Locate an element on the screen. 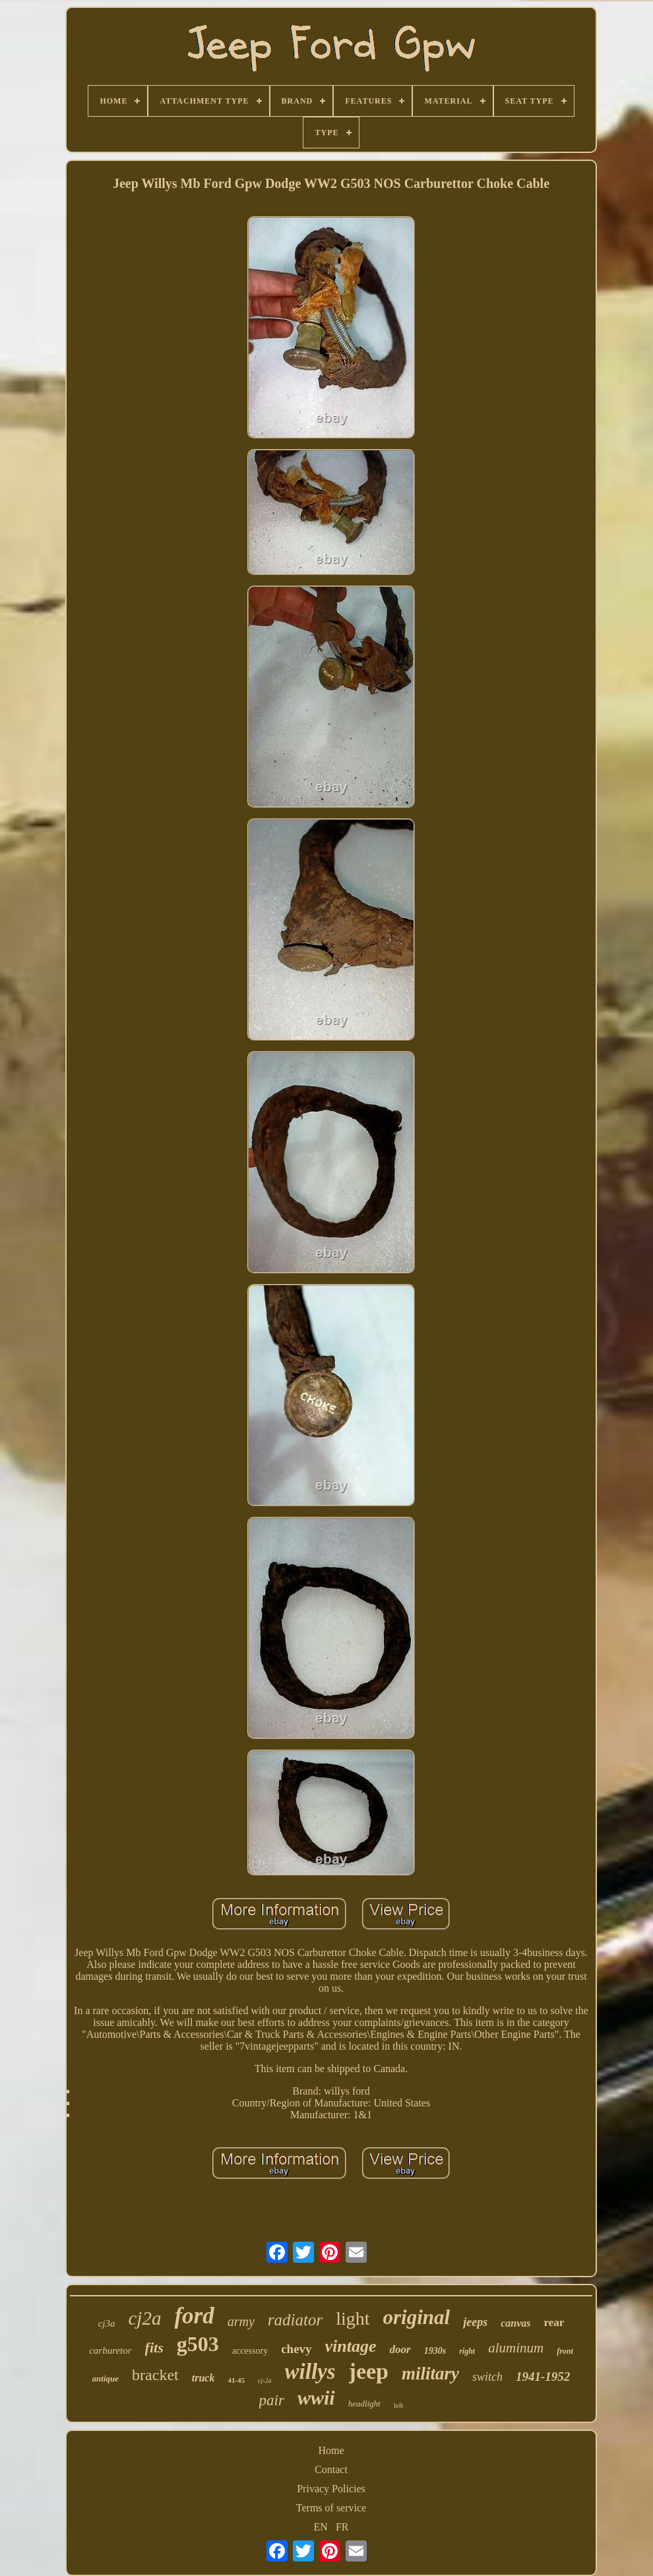 Image resolution: width=653 pixels, height=2576 pixels. wwii is located at coordinates (316, 2397).